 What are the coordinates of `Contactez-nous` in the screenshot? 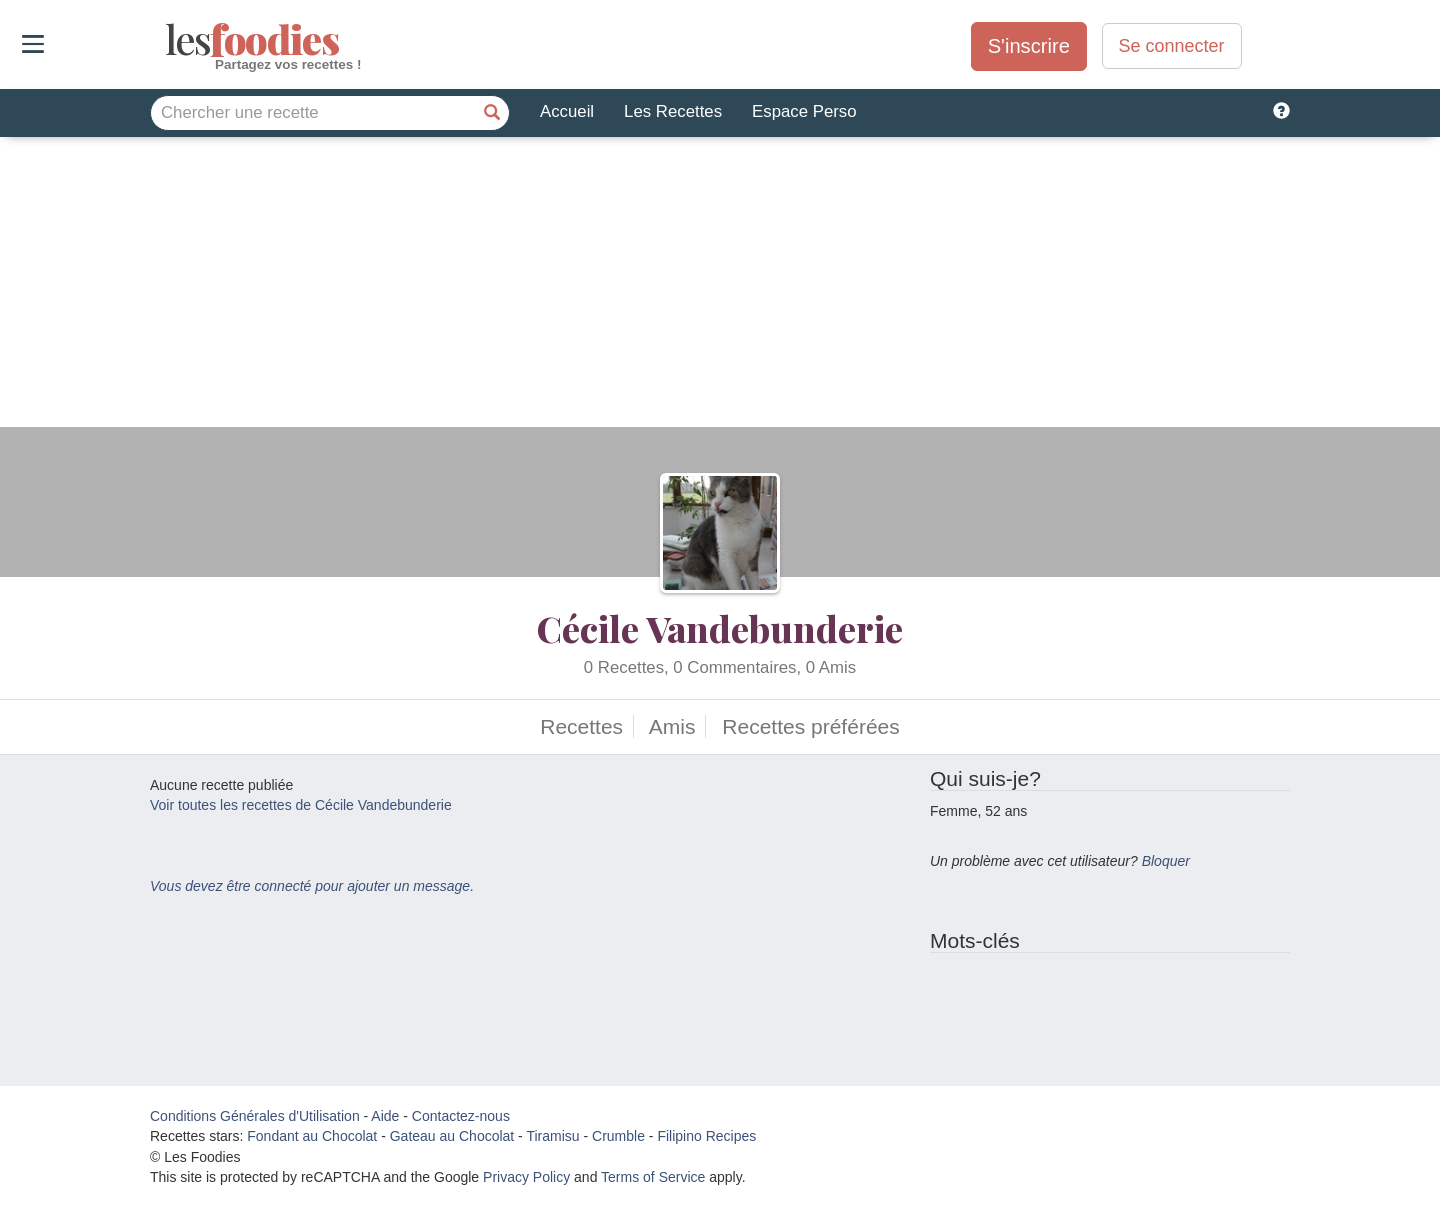 It's located at (461, 1116).